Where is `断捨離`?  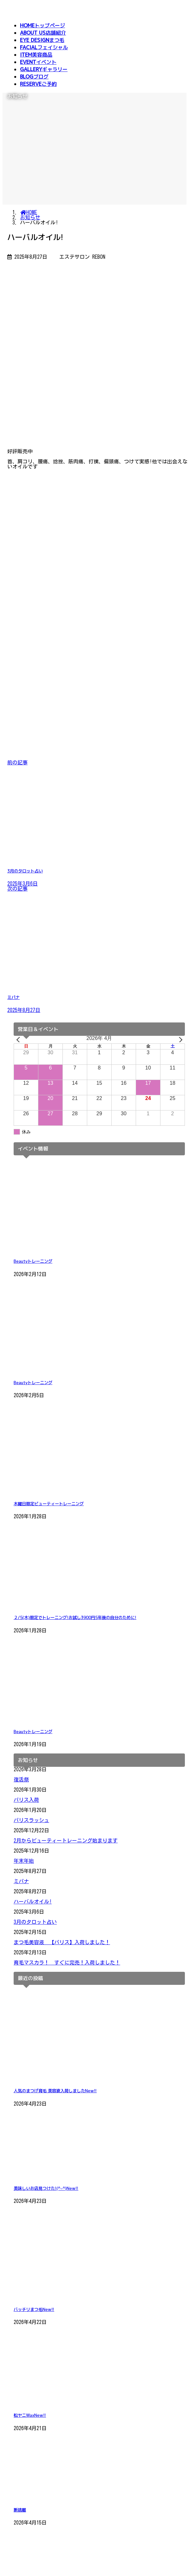
断捨離 is located at coordinates (20, 2510).